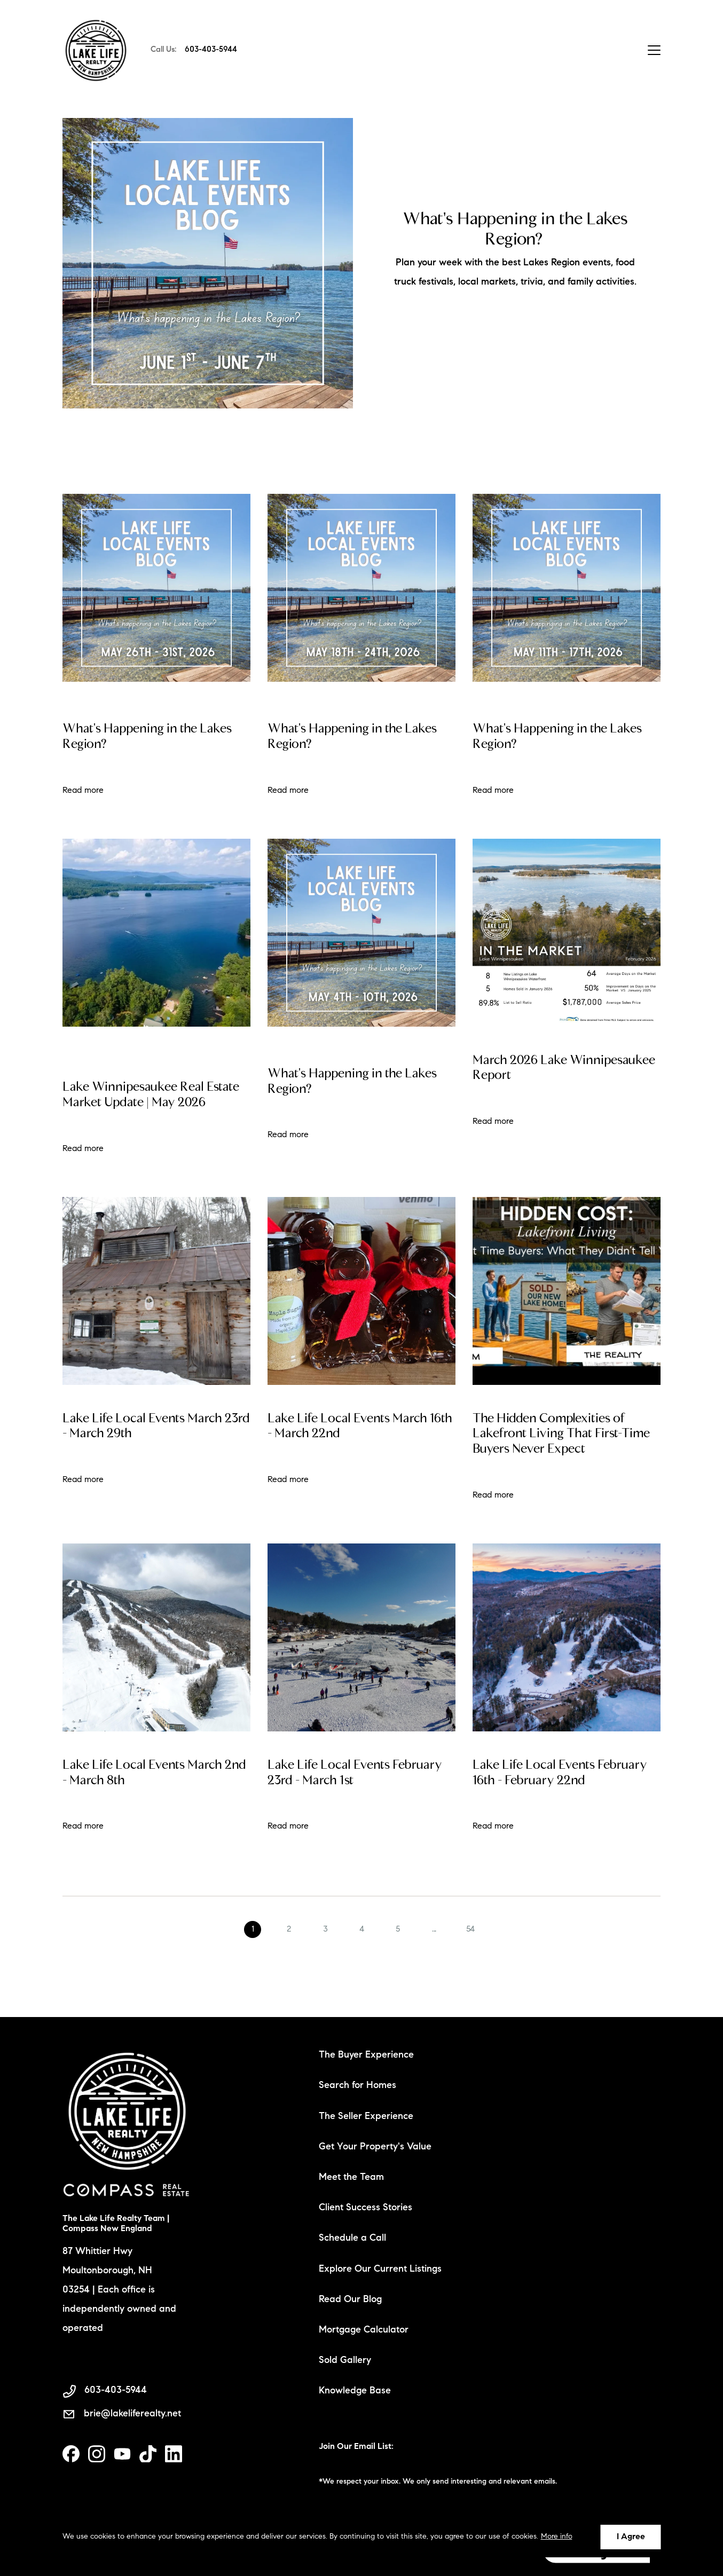 This screenshot has width=723, height=2576. I want to click on Knowledge Base, so click(355, 2391).